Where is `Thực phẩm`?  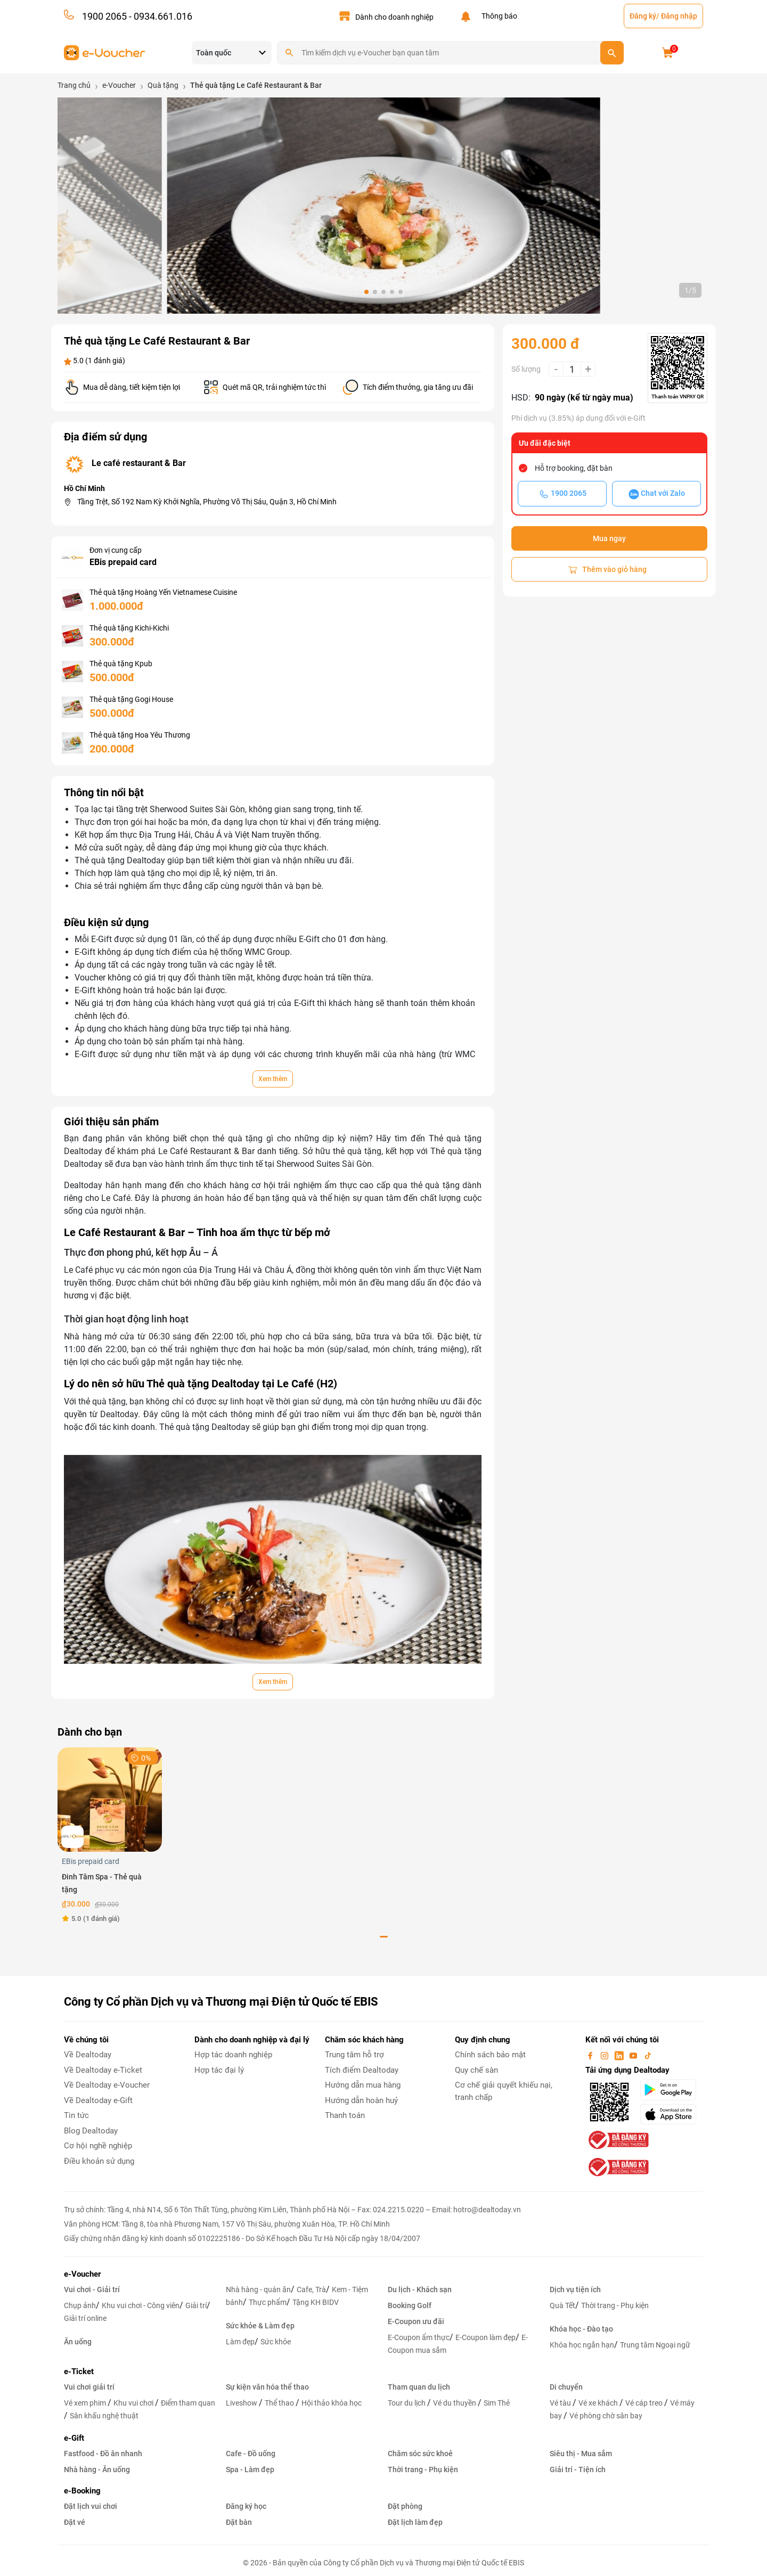 Thực phẩm is located at coordinates (268, 2302).